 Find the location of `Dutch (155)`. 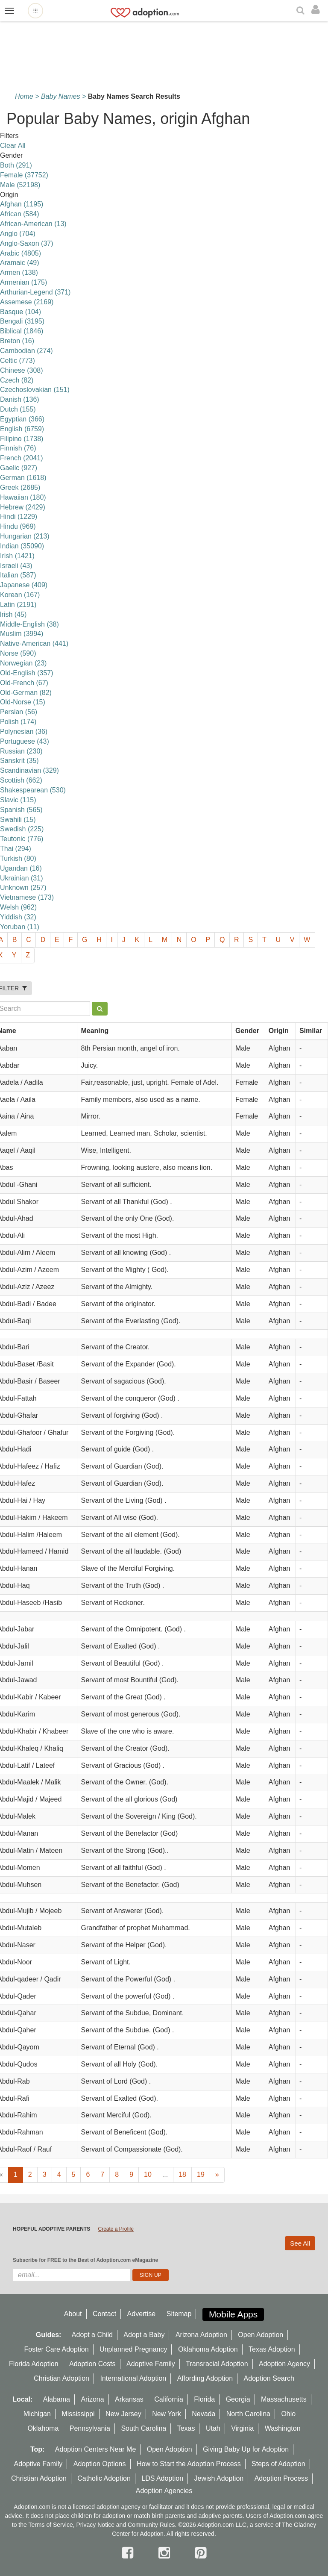

Dutch (155) is located at coordinates (18, 409).